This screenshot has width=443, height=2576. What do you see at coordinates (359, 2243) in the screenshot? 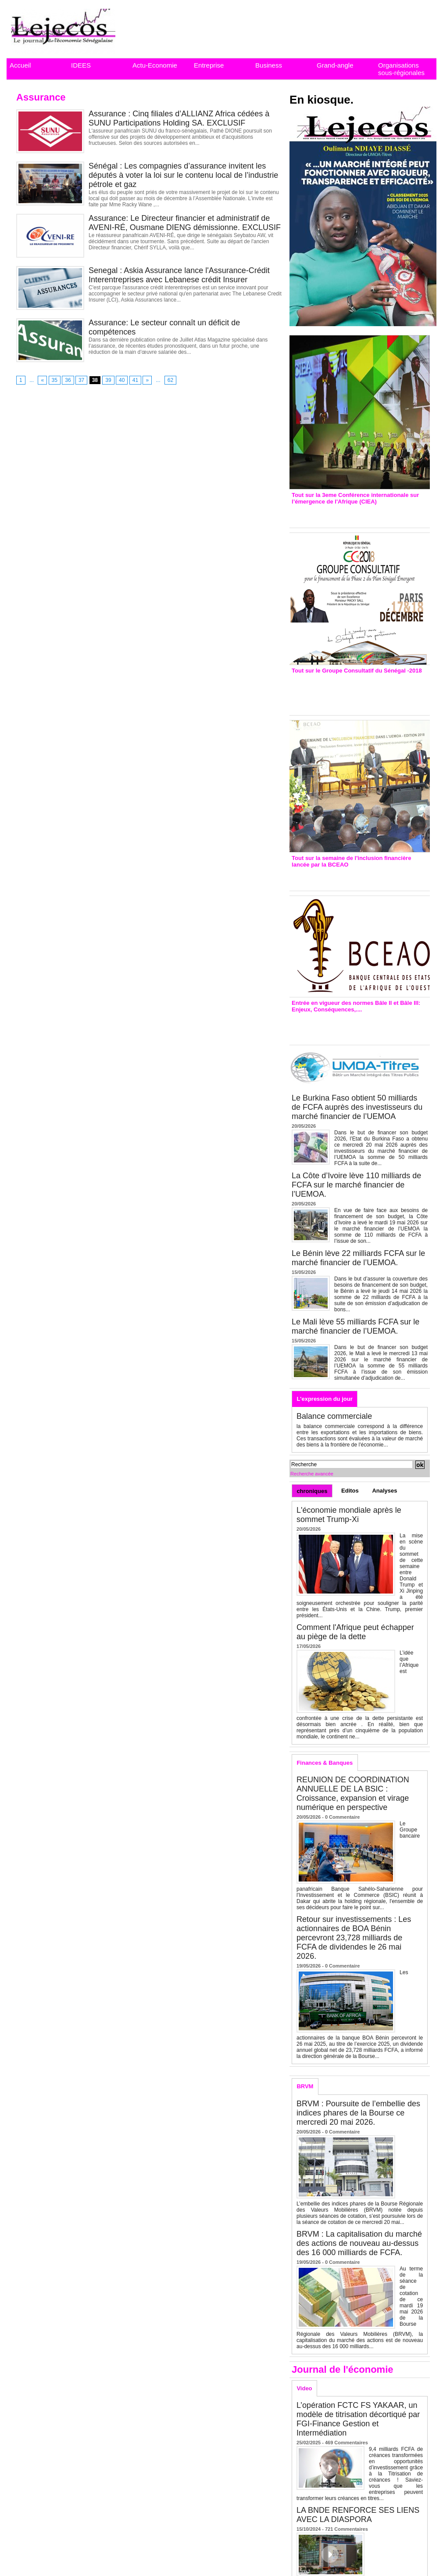
I see `BRVM : La capitalisation du marché des actions de nouveau au-dessus des 16 000 milliards de FCFA.` at bounding box center [359, 2243].